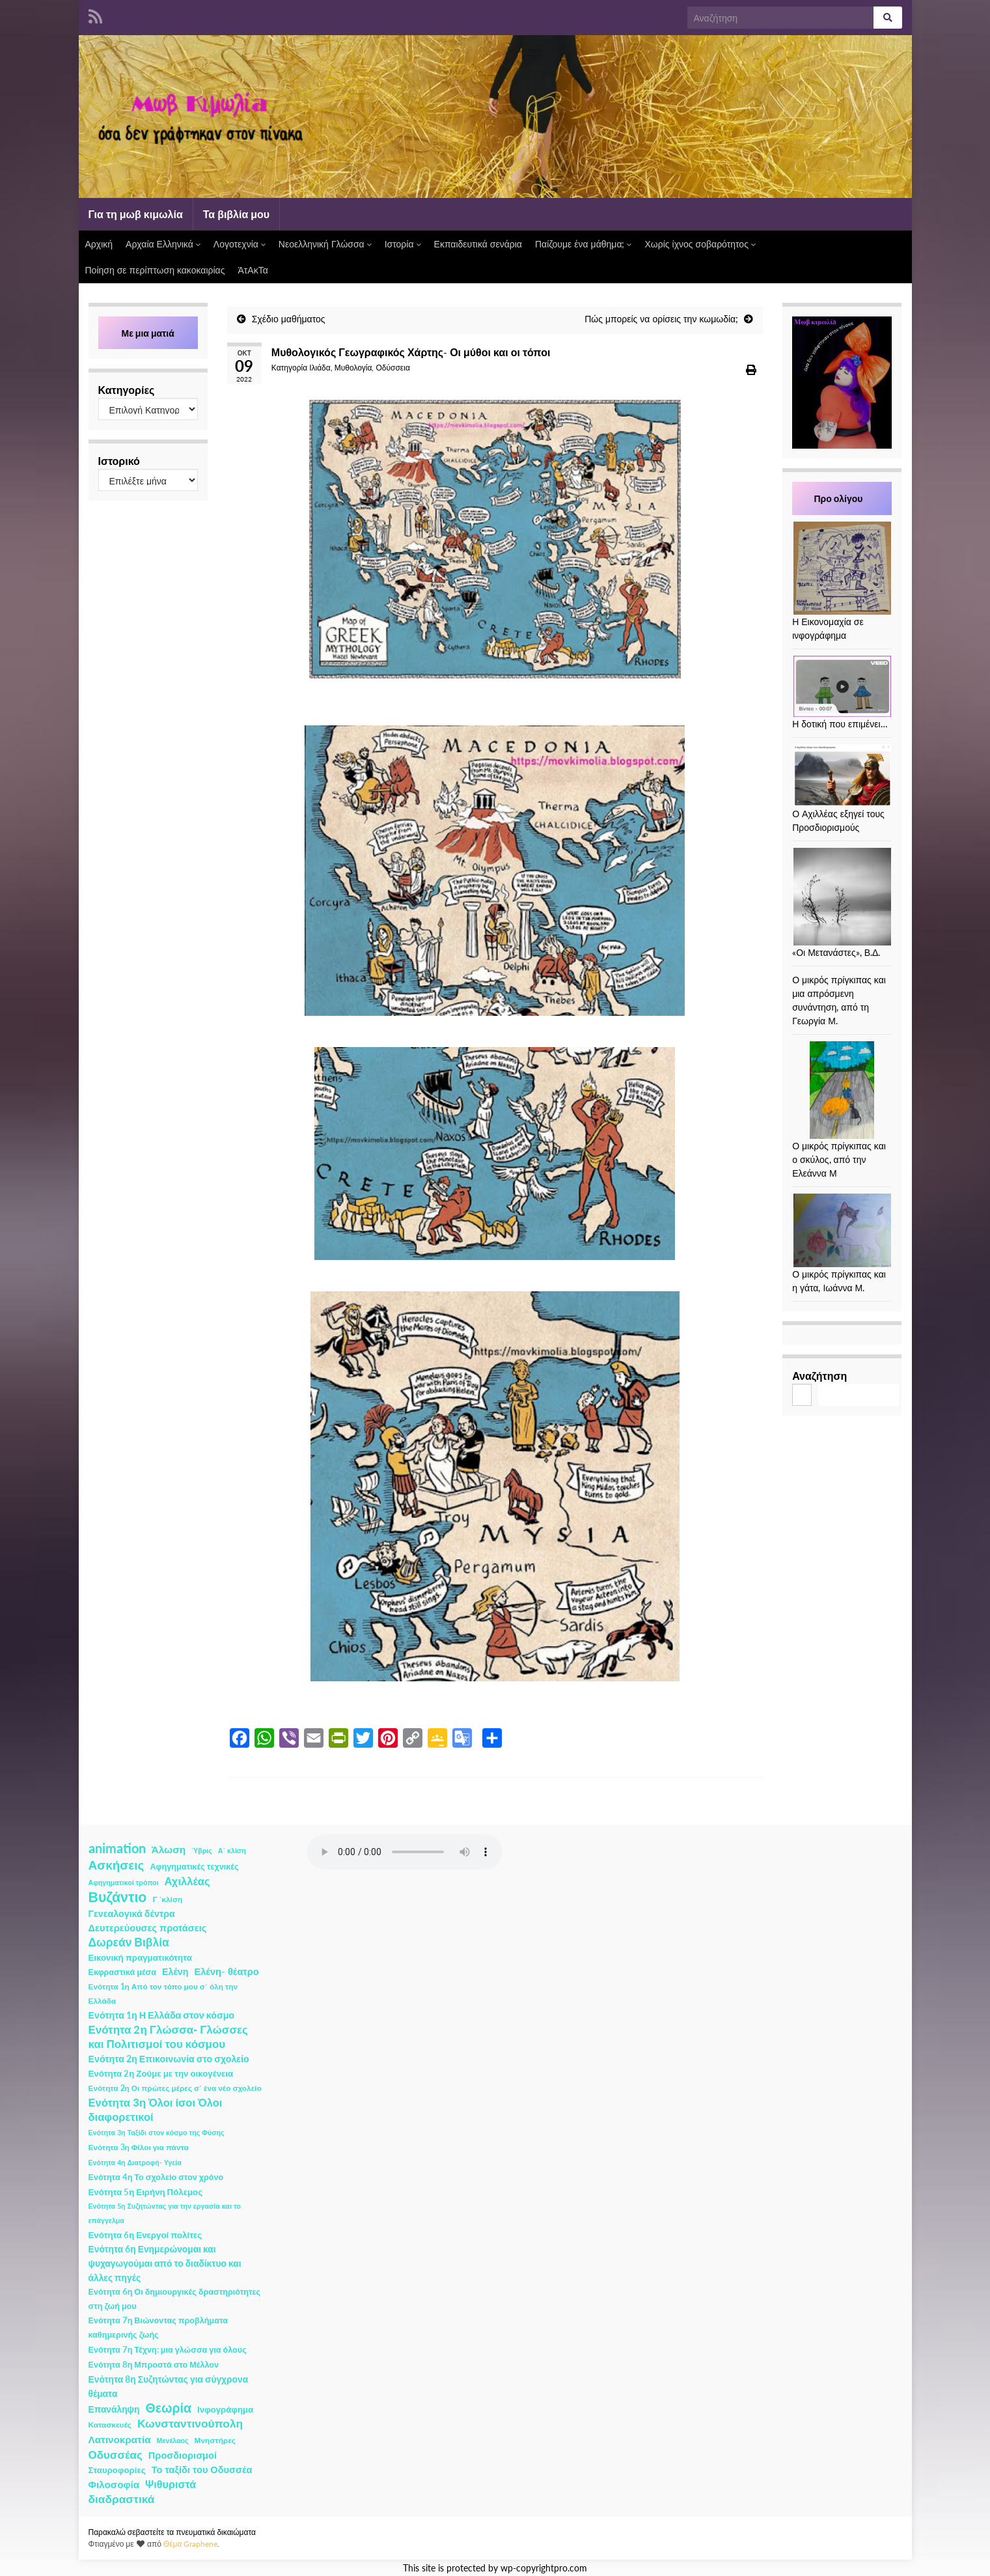 The height and width of the screenshot is (2576, 990). Describe the element at coordinates (118, 1897) in the screenshot. I see `Βυζάντιο [Βυζάντιο (85 στοιχεία)]` at that location.